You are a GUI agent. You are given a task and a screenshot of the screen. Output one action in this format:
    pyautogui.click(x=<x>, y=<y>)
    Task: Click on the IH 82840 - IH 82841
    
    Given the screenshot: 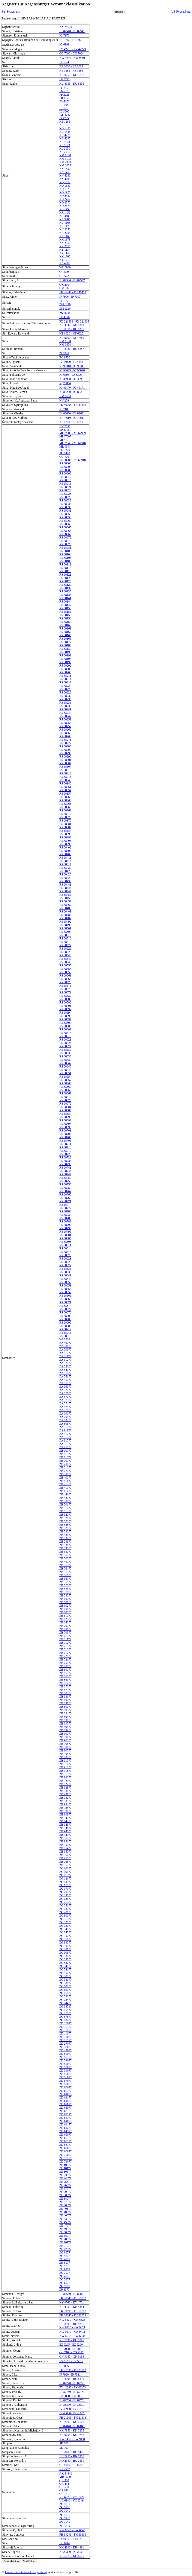 What is the action you would take?
    pyautogui.click(x=72, y=2426)
    